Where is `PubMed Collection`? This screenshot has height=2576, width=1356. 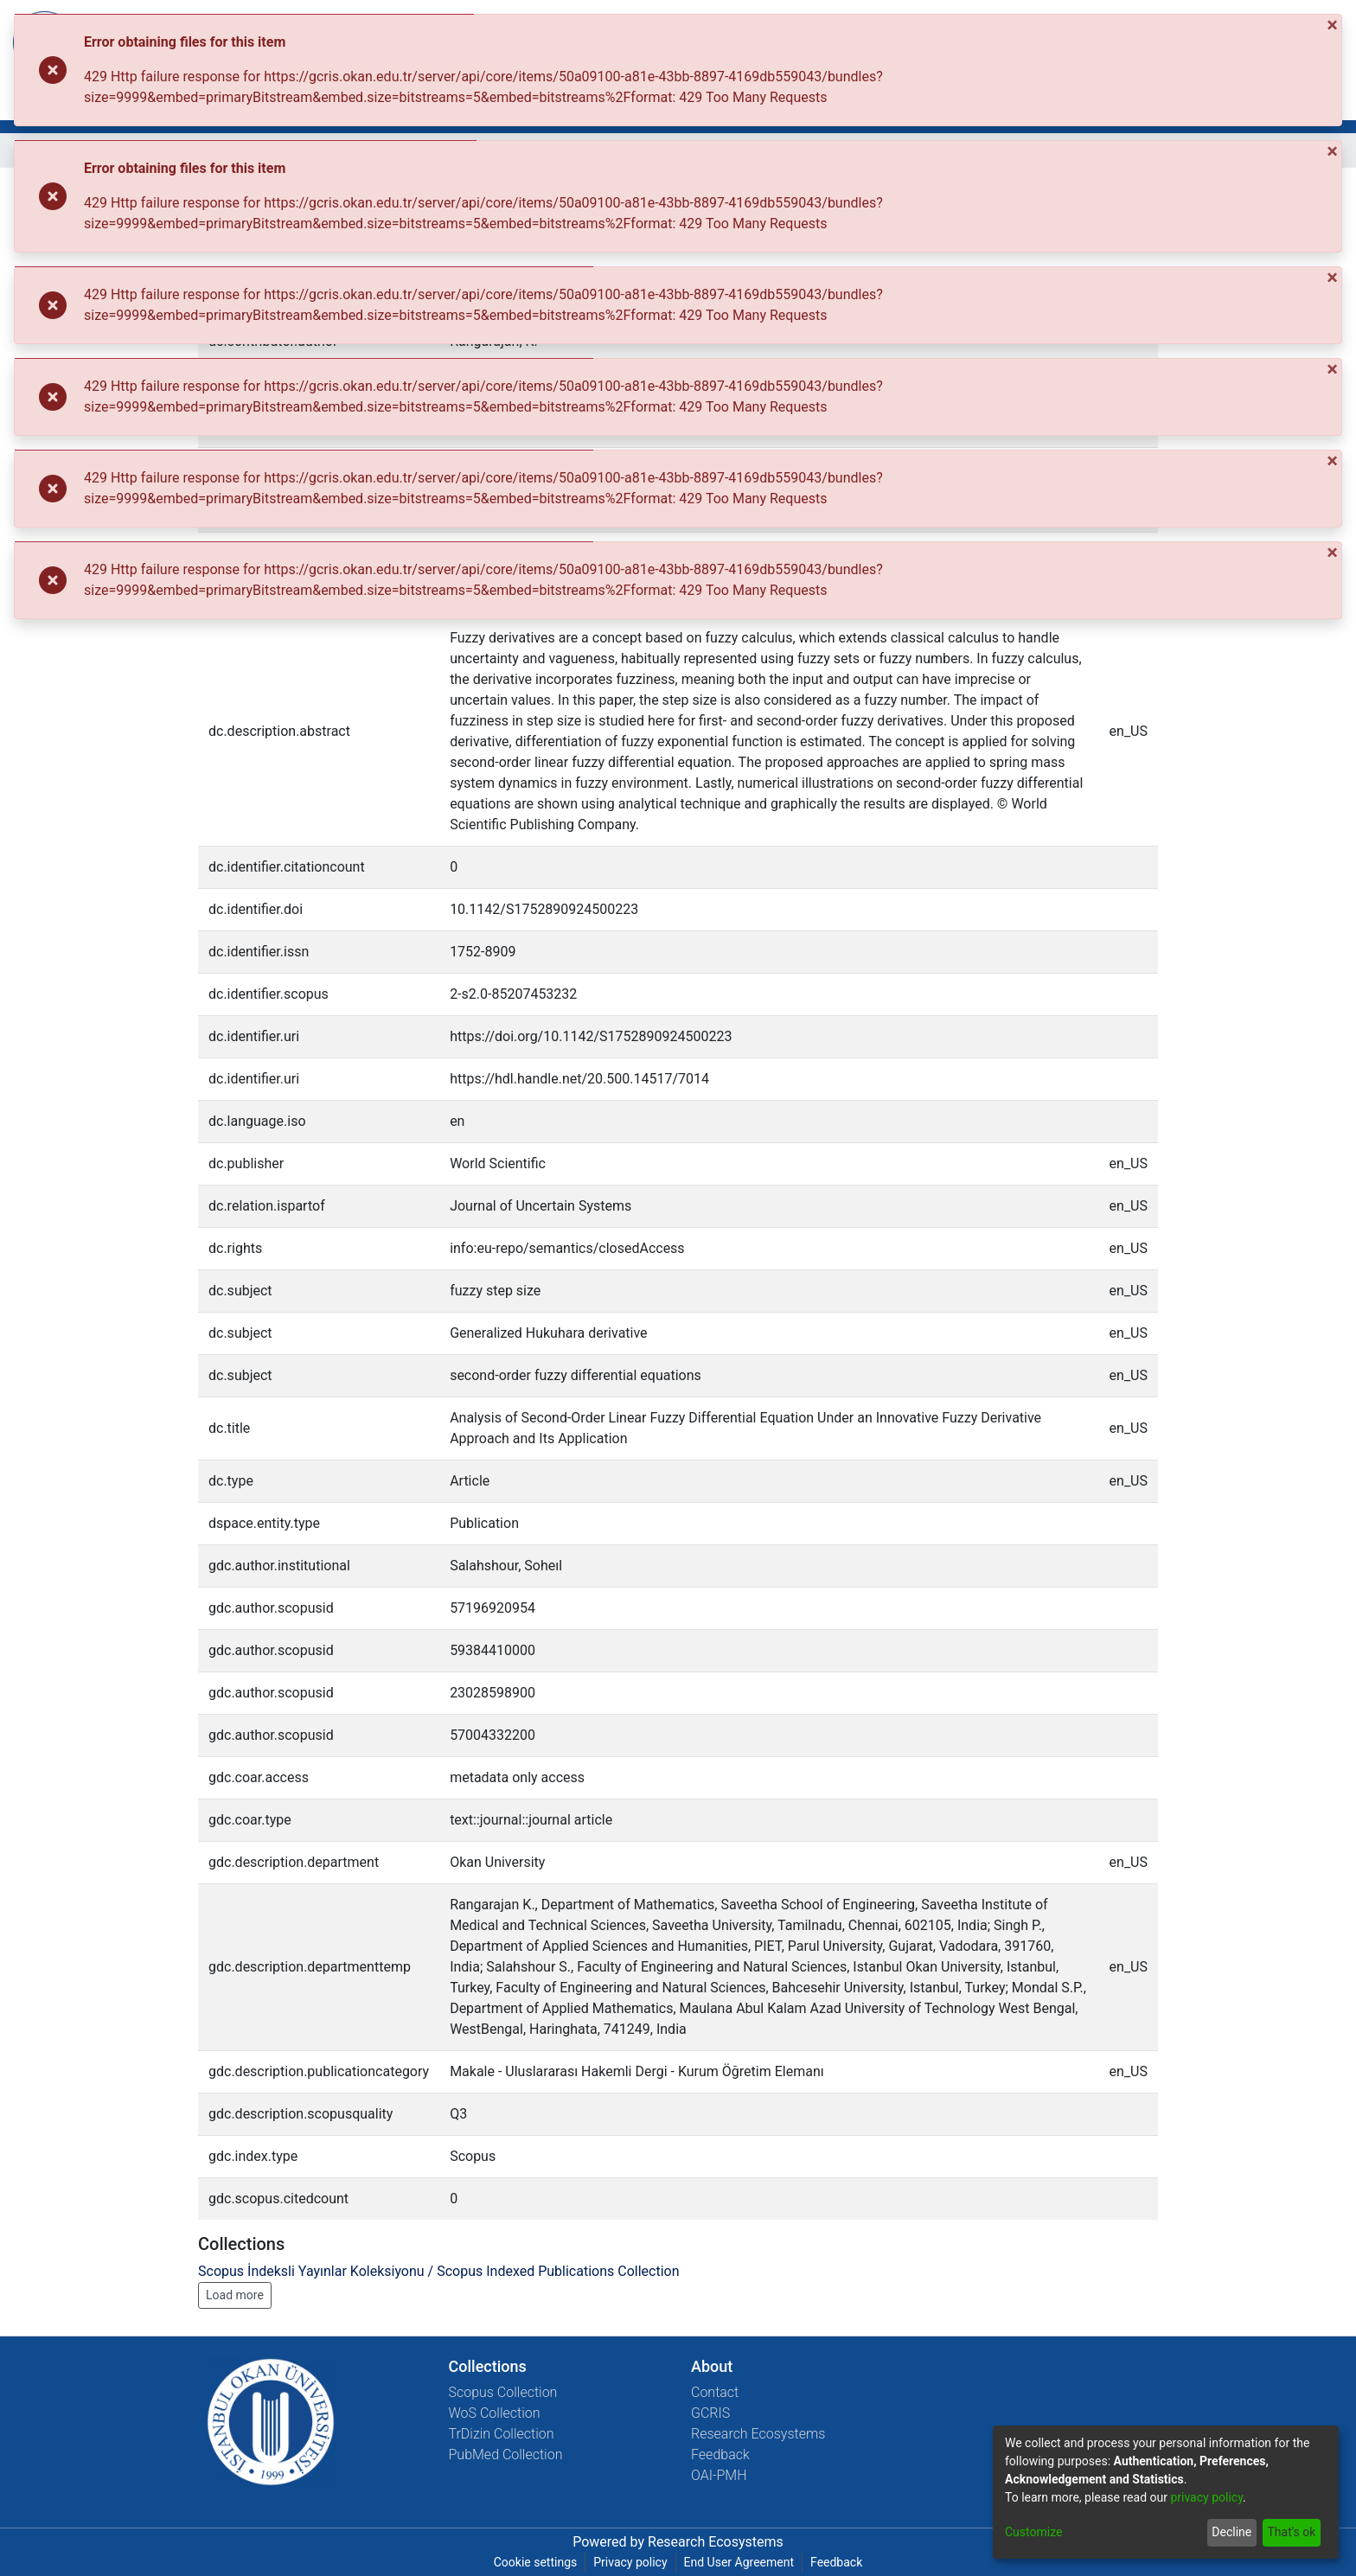
PubMed Collection is located at coordinates (506, 2454).